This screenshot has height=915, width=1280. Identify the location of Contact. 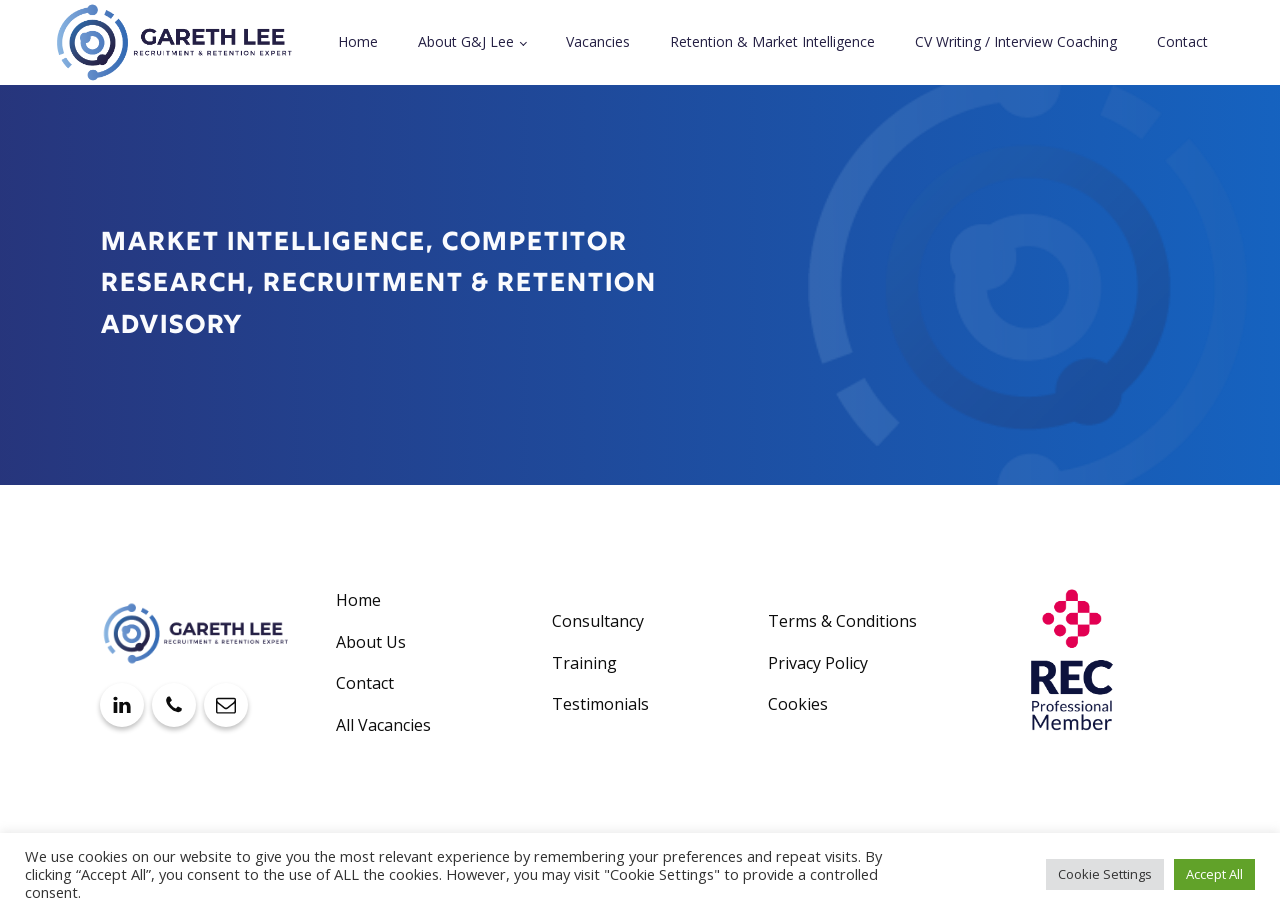
(1182, 41).